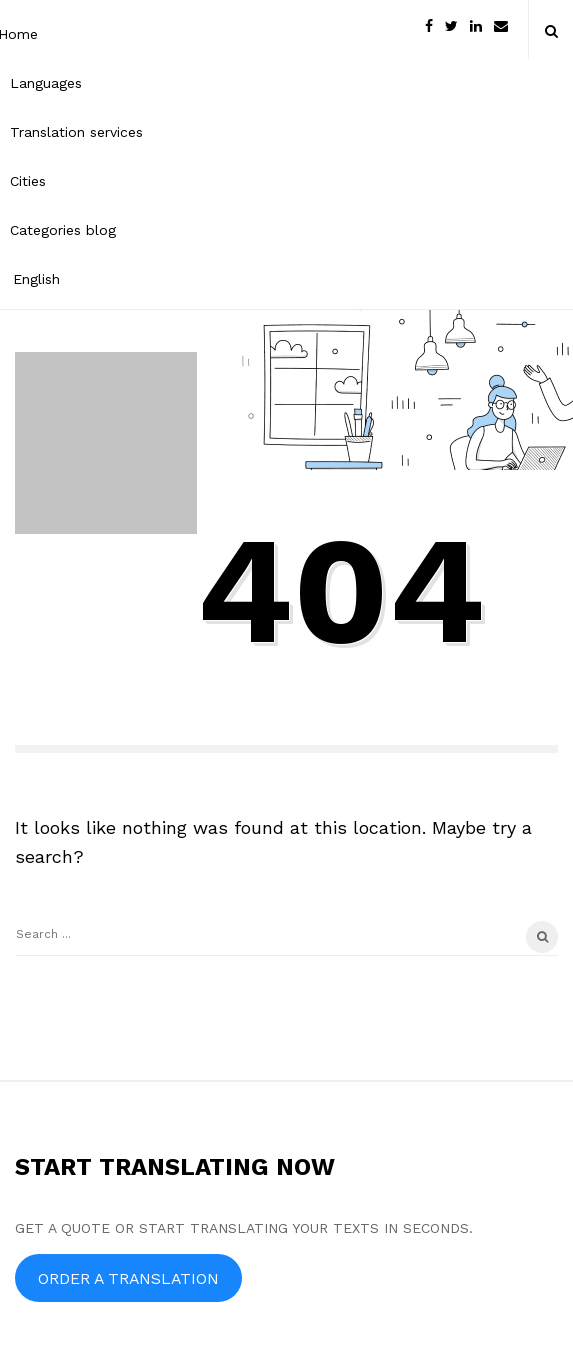  What do you see at coordinates (76, 132) in the screenshot?
I see `Translation services` at bounding box center [76, 132].